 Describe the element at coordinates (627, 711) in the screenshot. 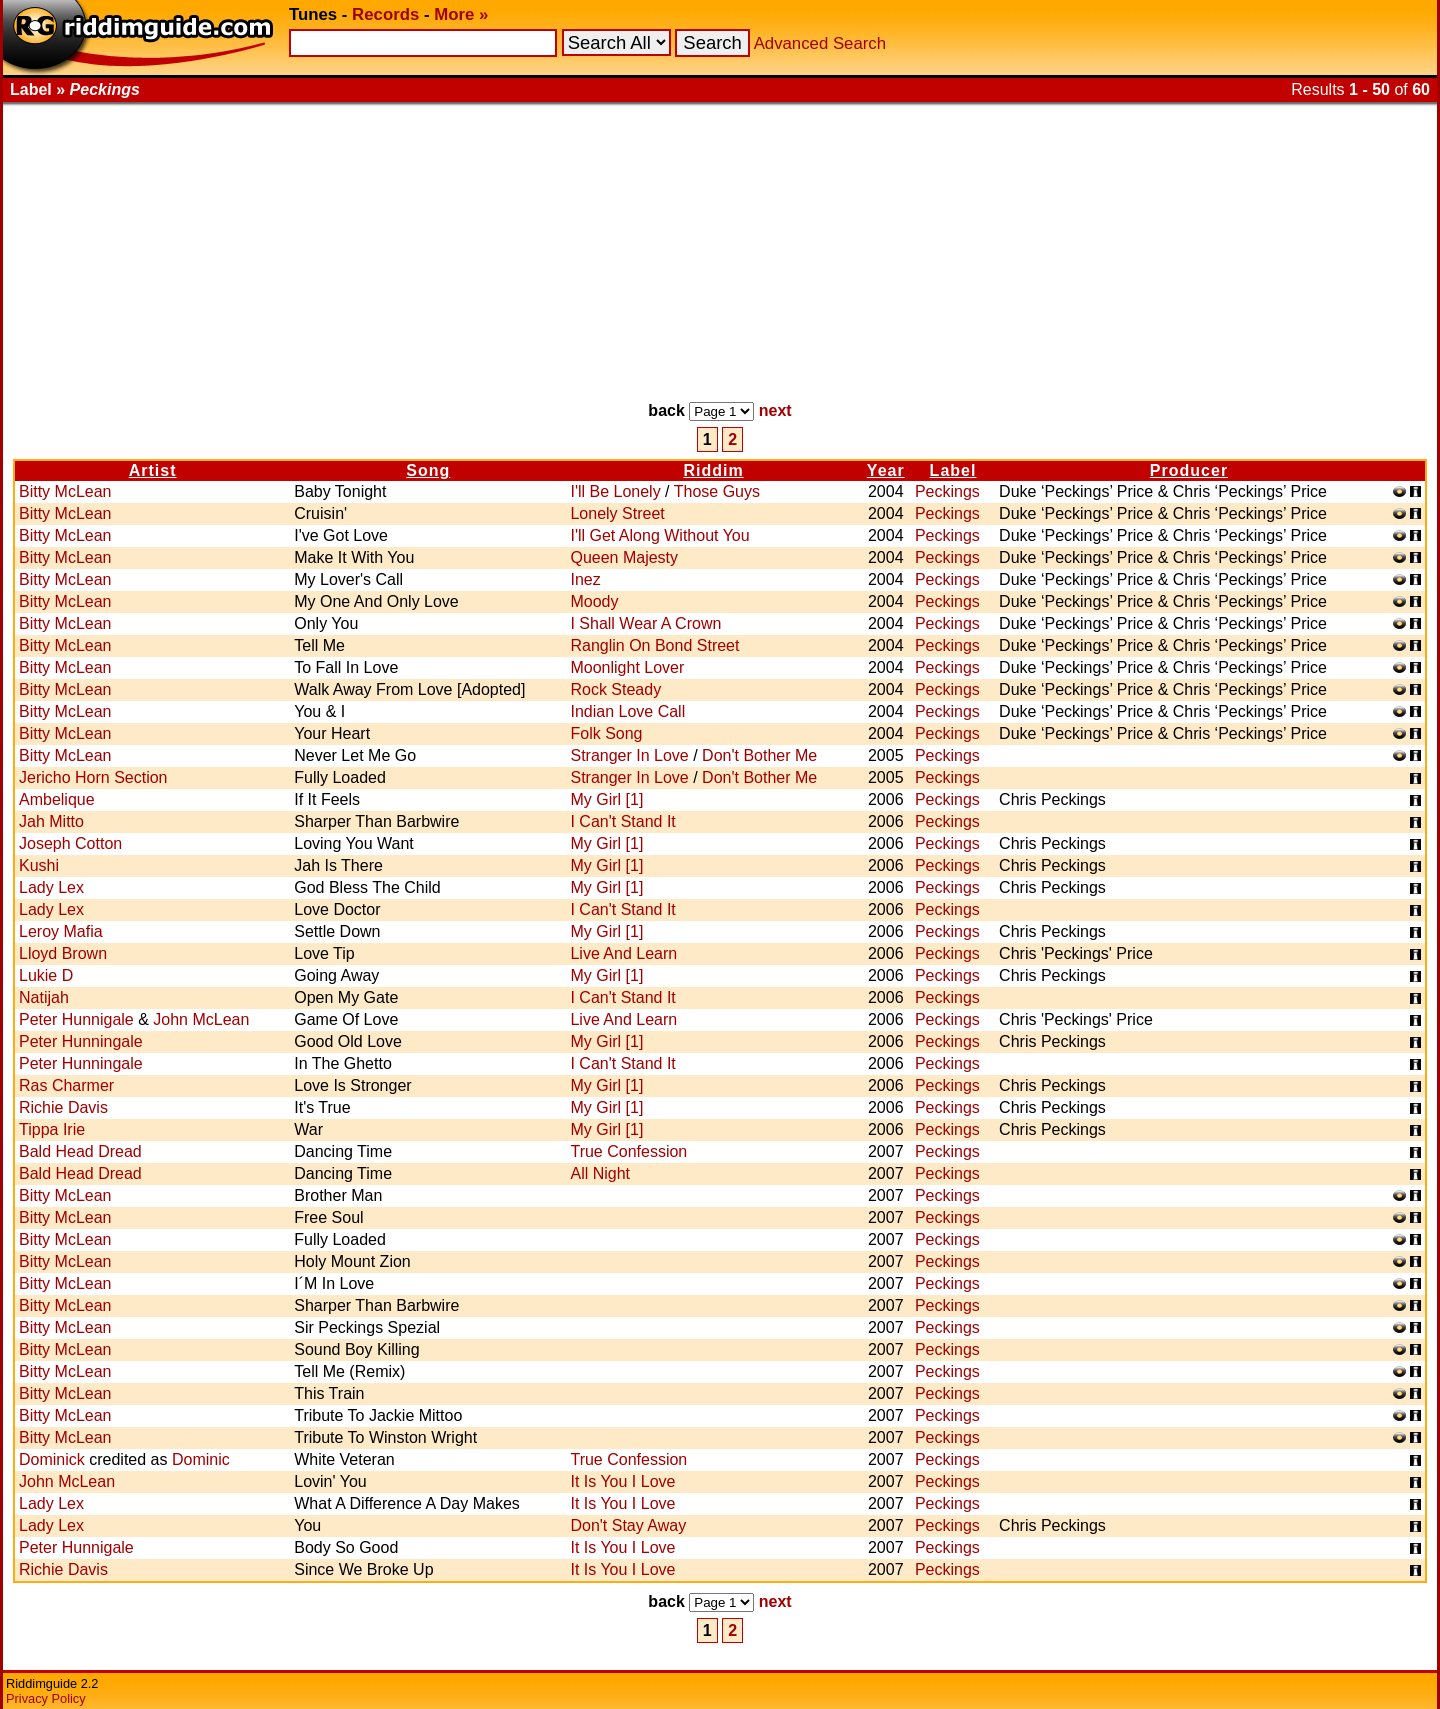

I see `Indian Love Call` at that location.